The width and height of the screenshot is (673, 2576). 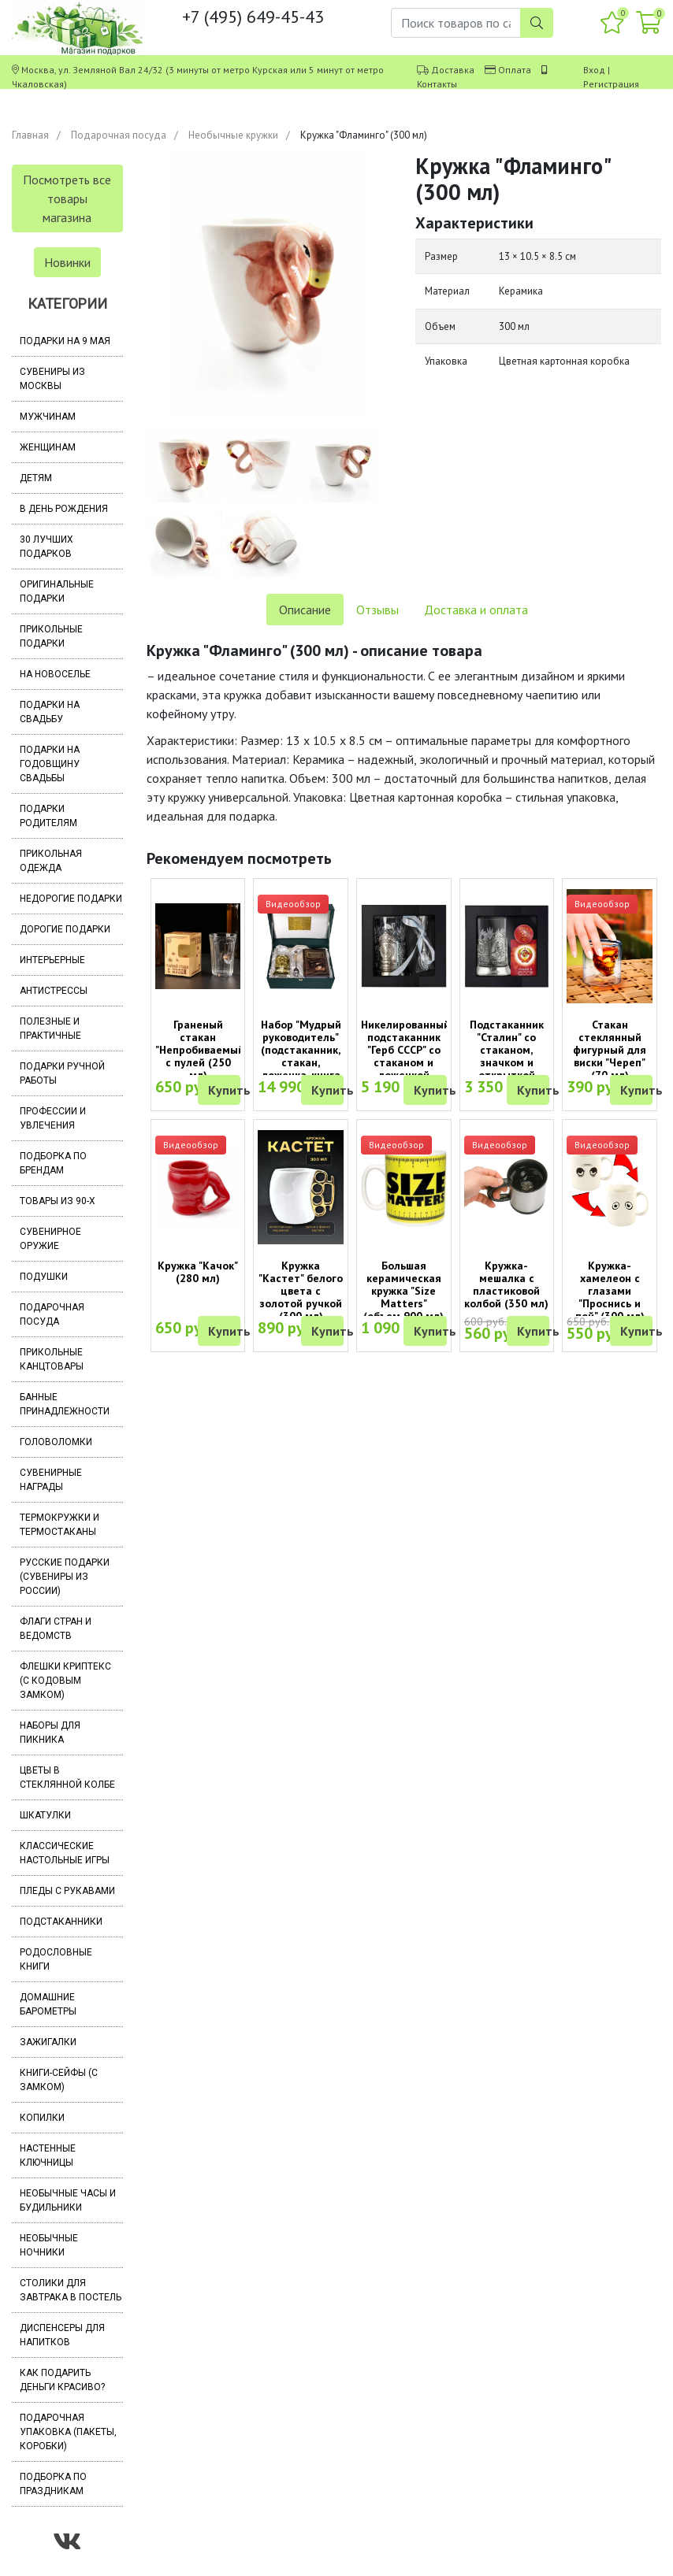 I want to click on 30 лучших подарков, so click(x=46, y=546).